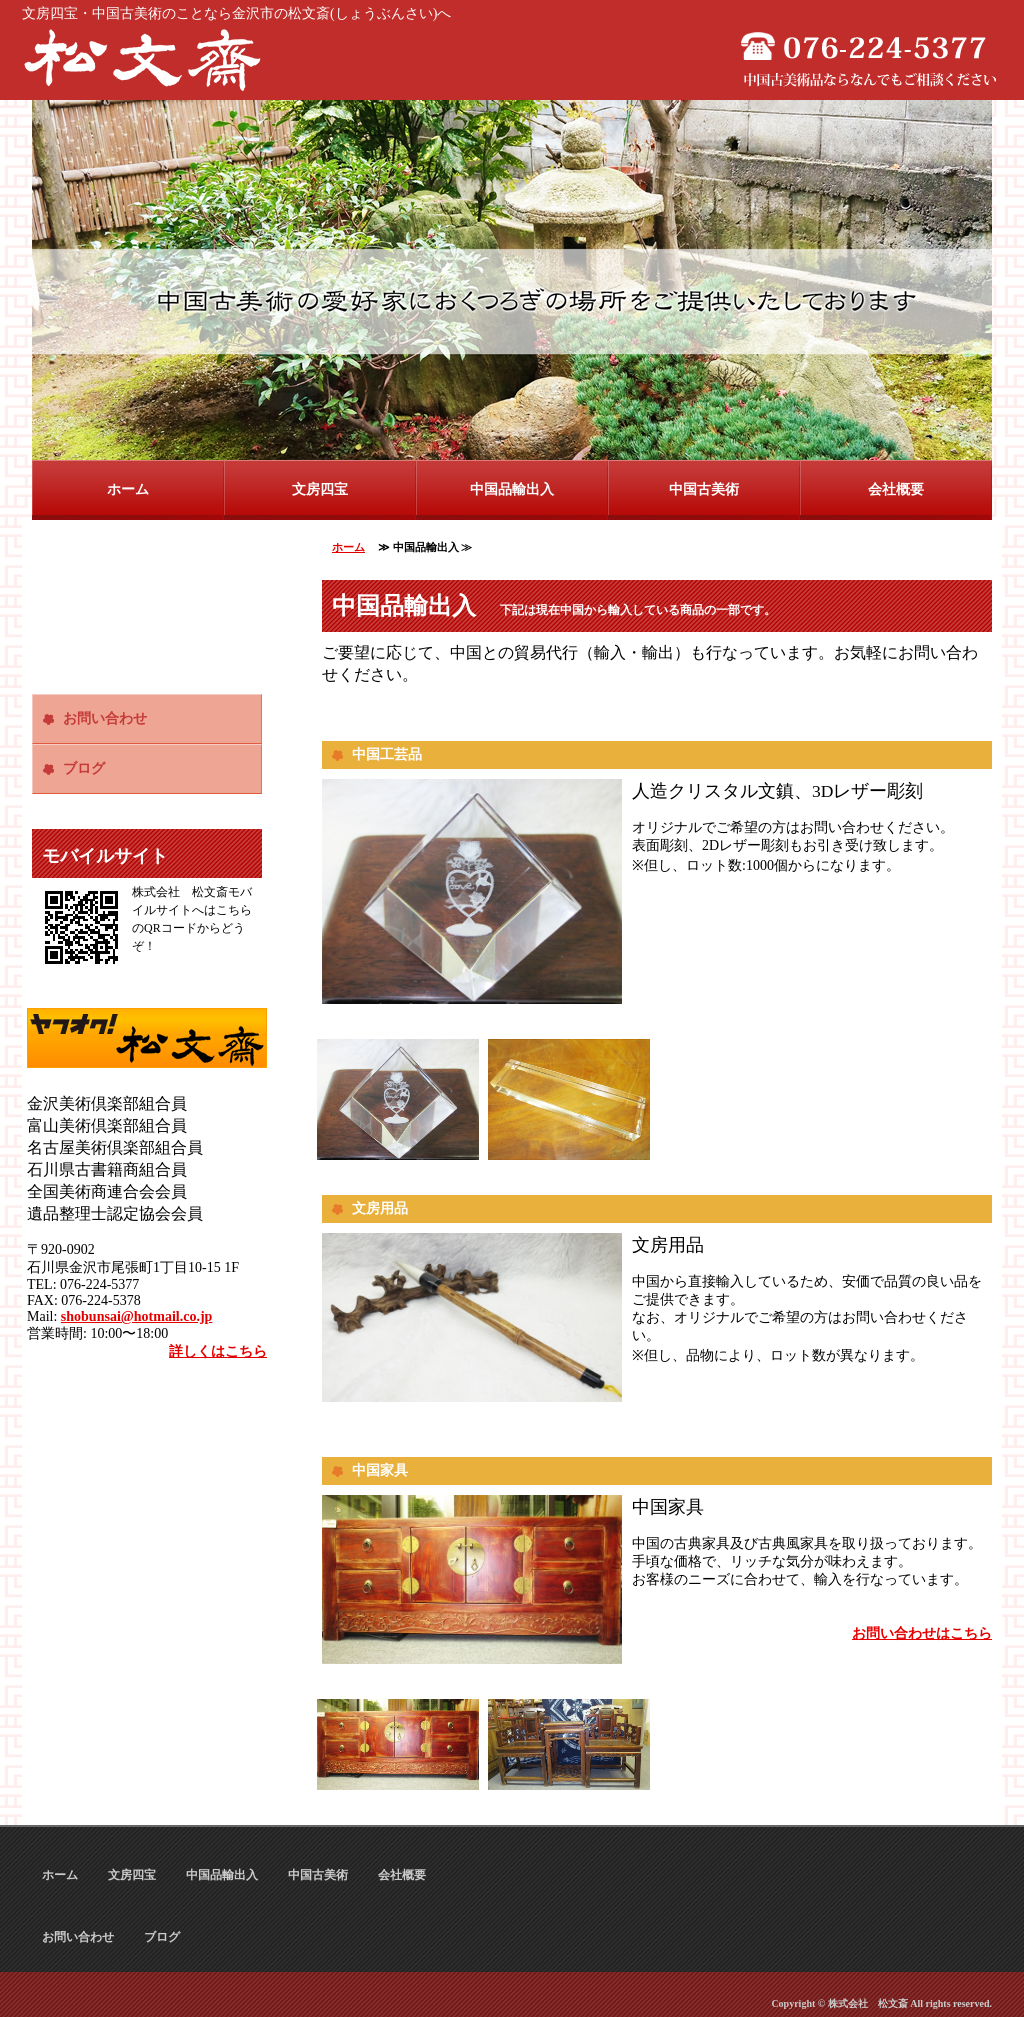  I want to click on ブログ, so click(84, 768).